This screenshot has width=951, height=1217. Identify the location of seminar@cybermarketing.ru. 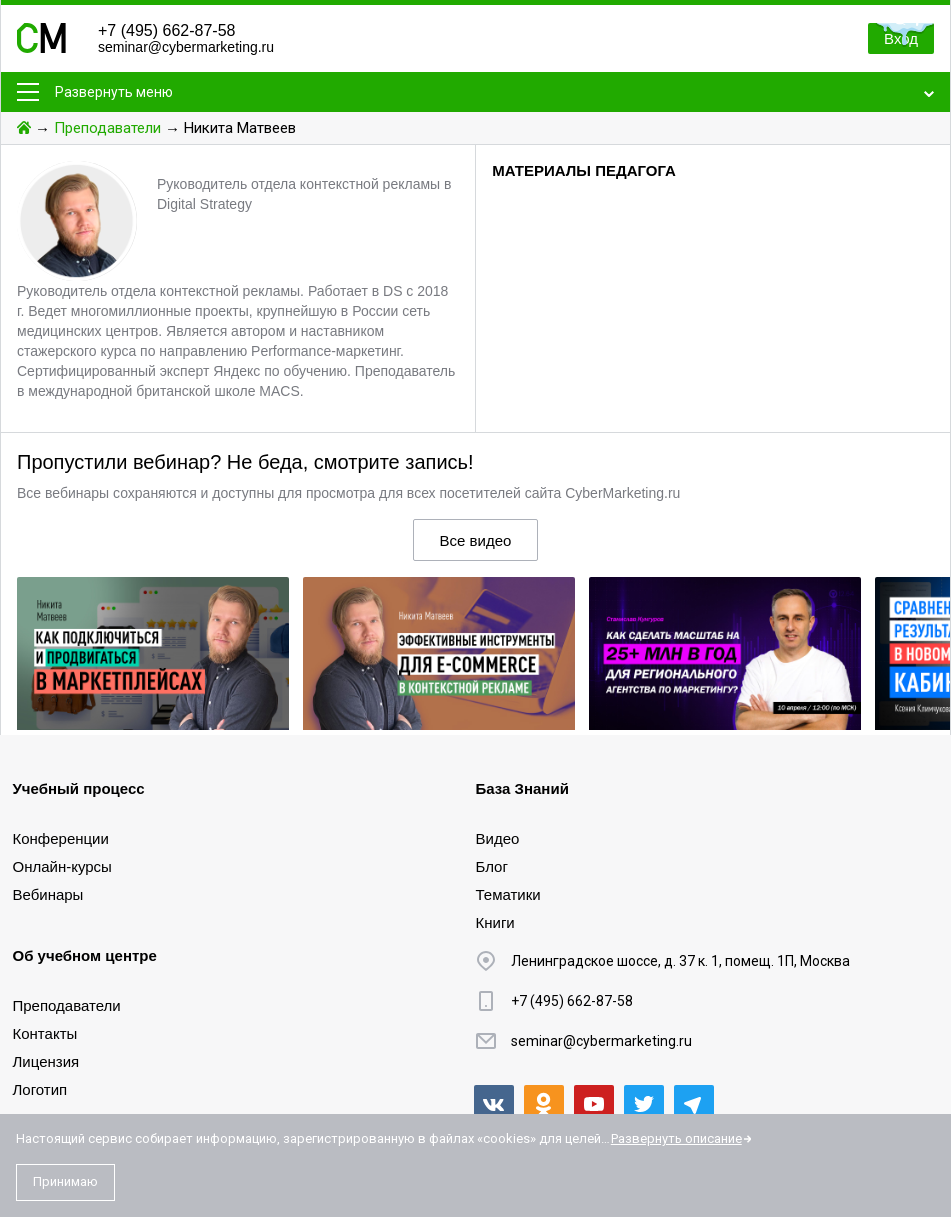
(186, 47).